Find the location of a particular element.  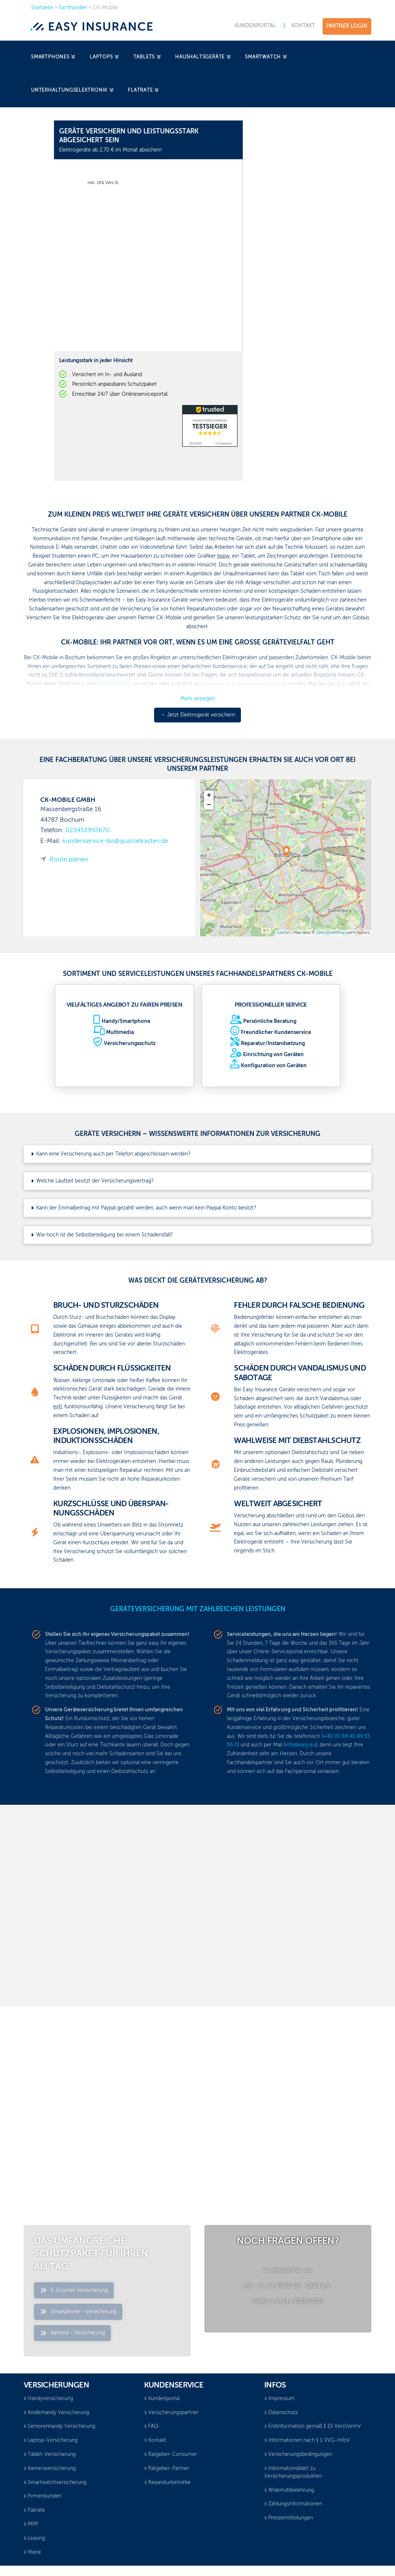

Firmenkunden is located at coordinates (42, 2496).